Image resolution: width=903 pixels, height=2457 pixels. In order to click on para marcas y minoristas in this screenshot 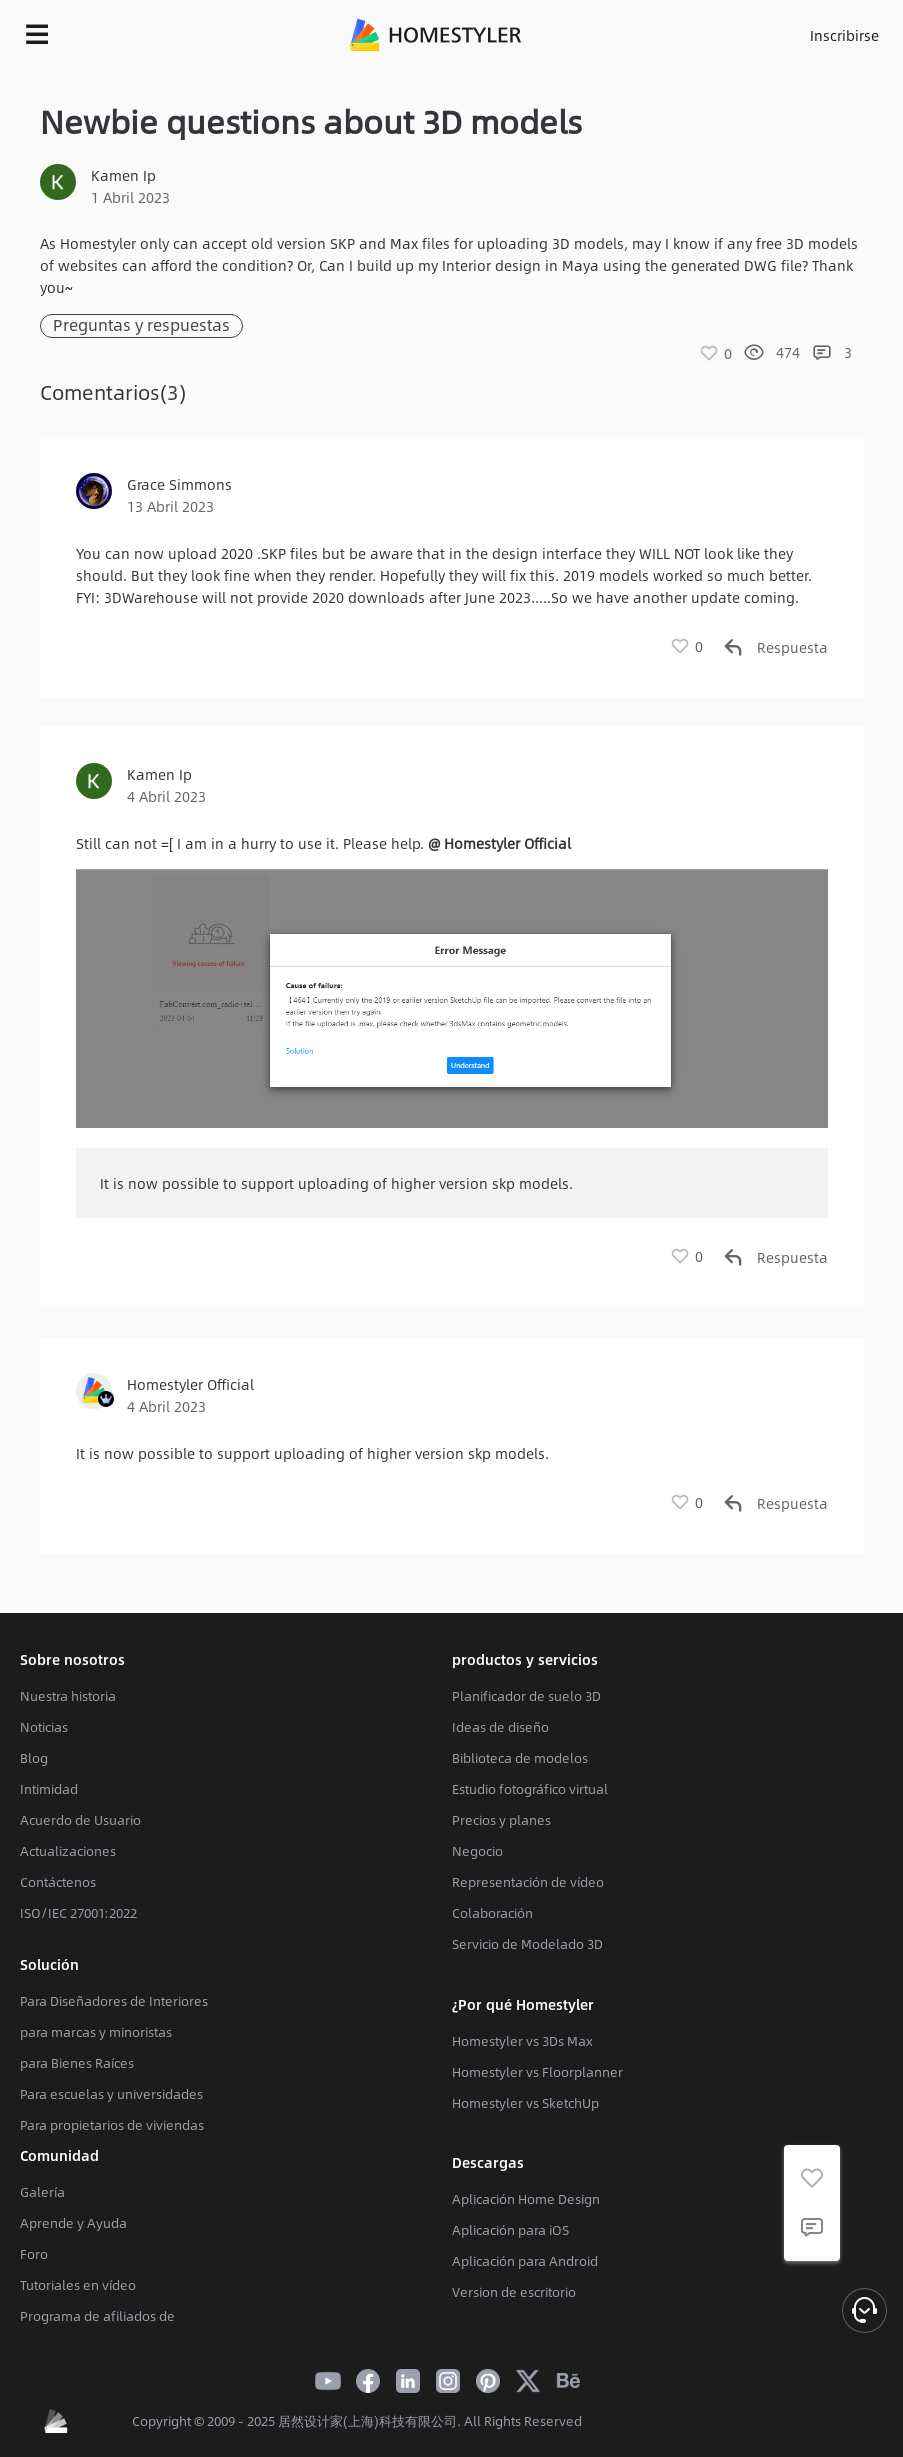, I will do `click(96, 2032)`.